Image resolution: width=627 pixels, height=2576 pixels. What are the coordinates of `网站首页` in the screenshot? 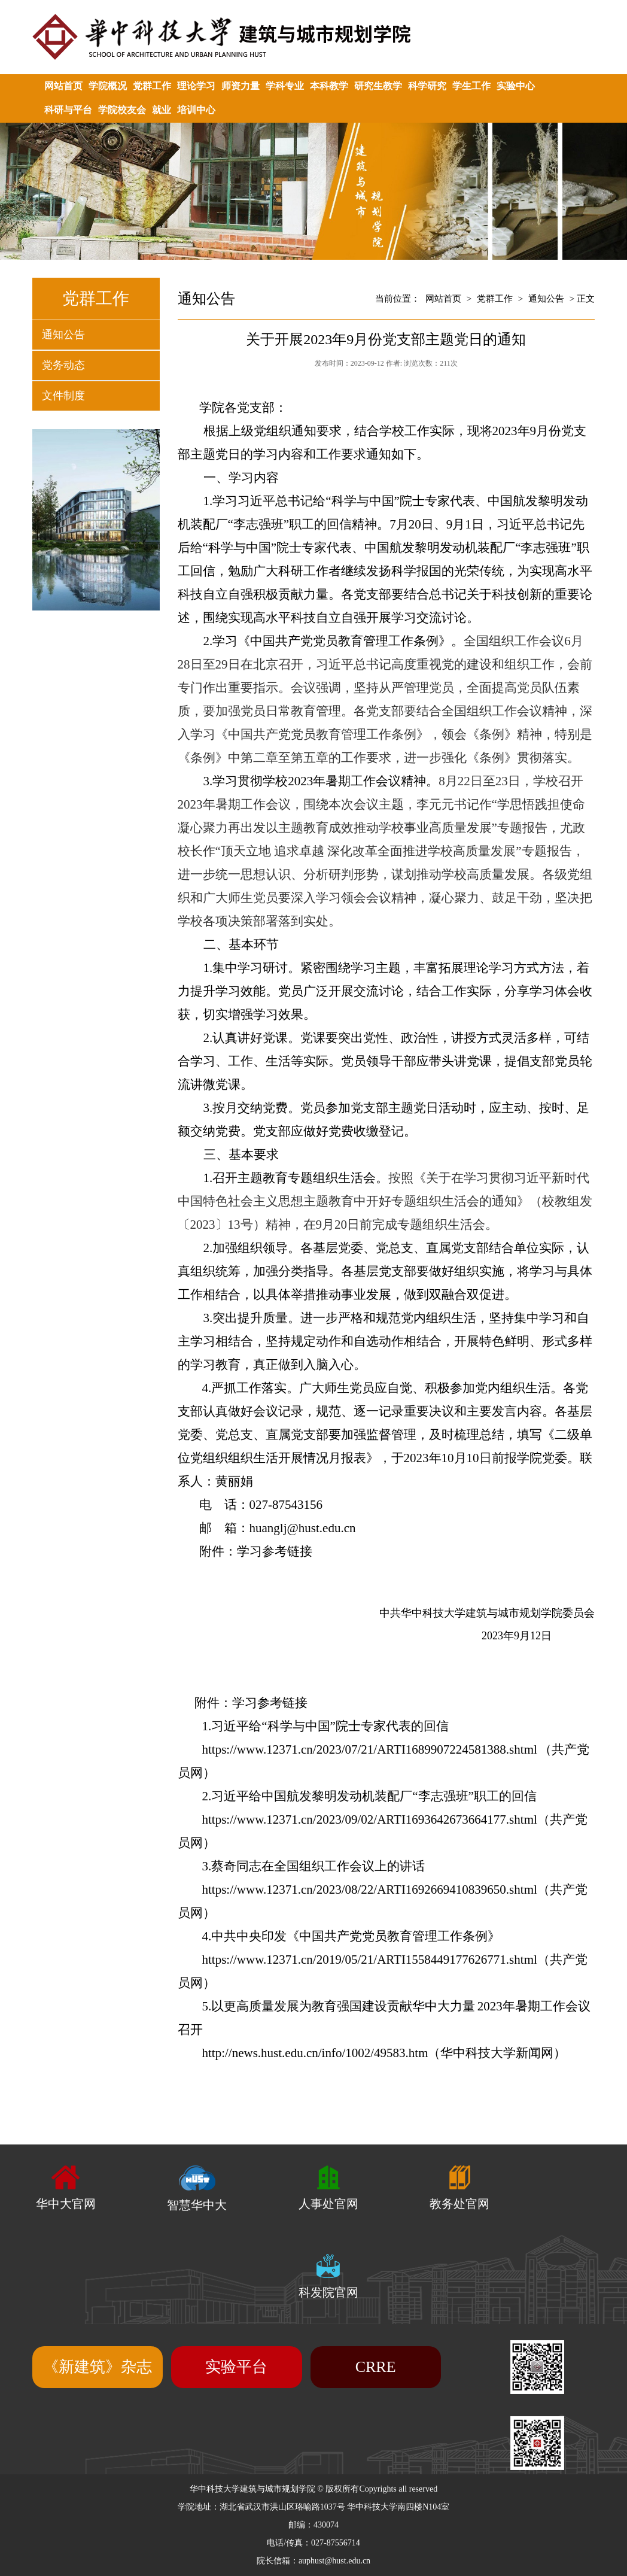 It's located at (63, 86).